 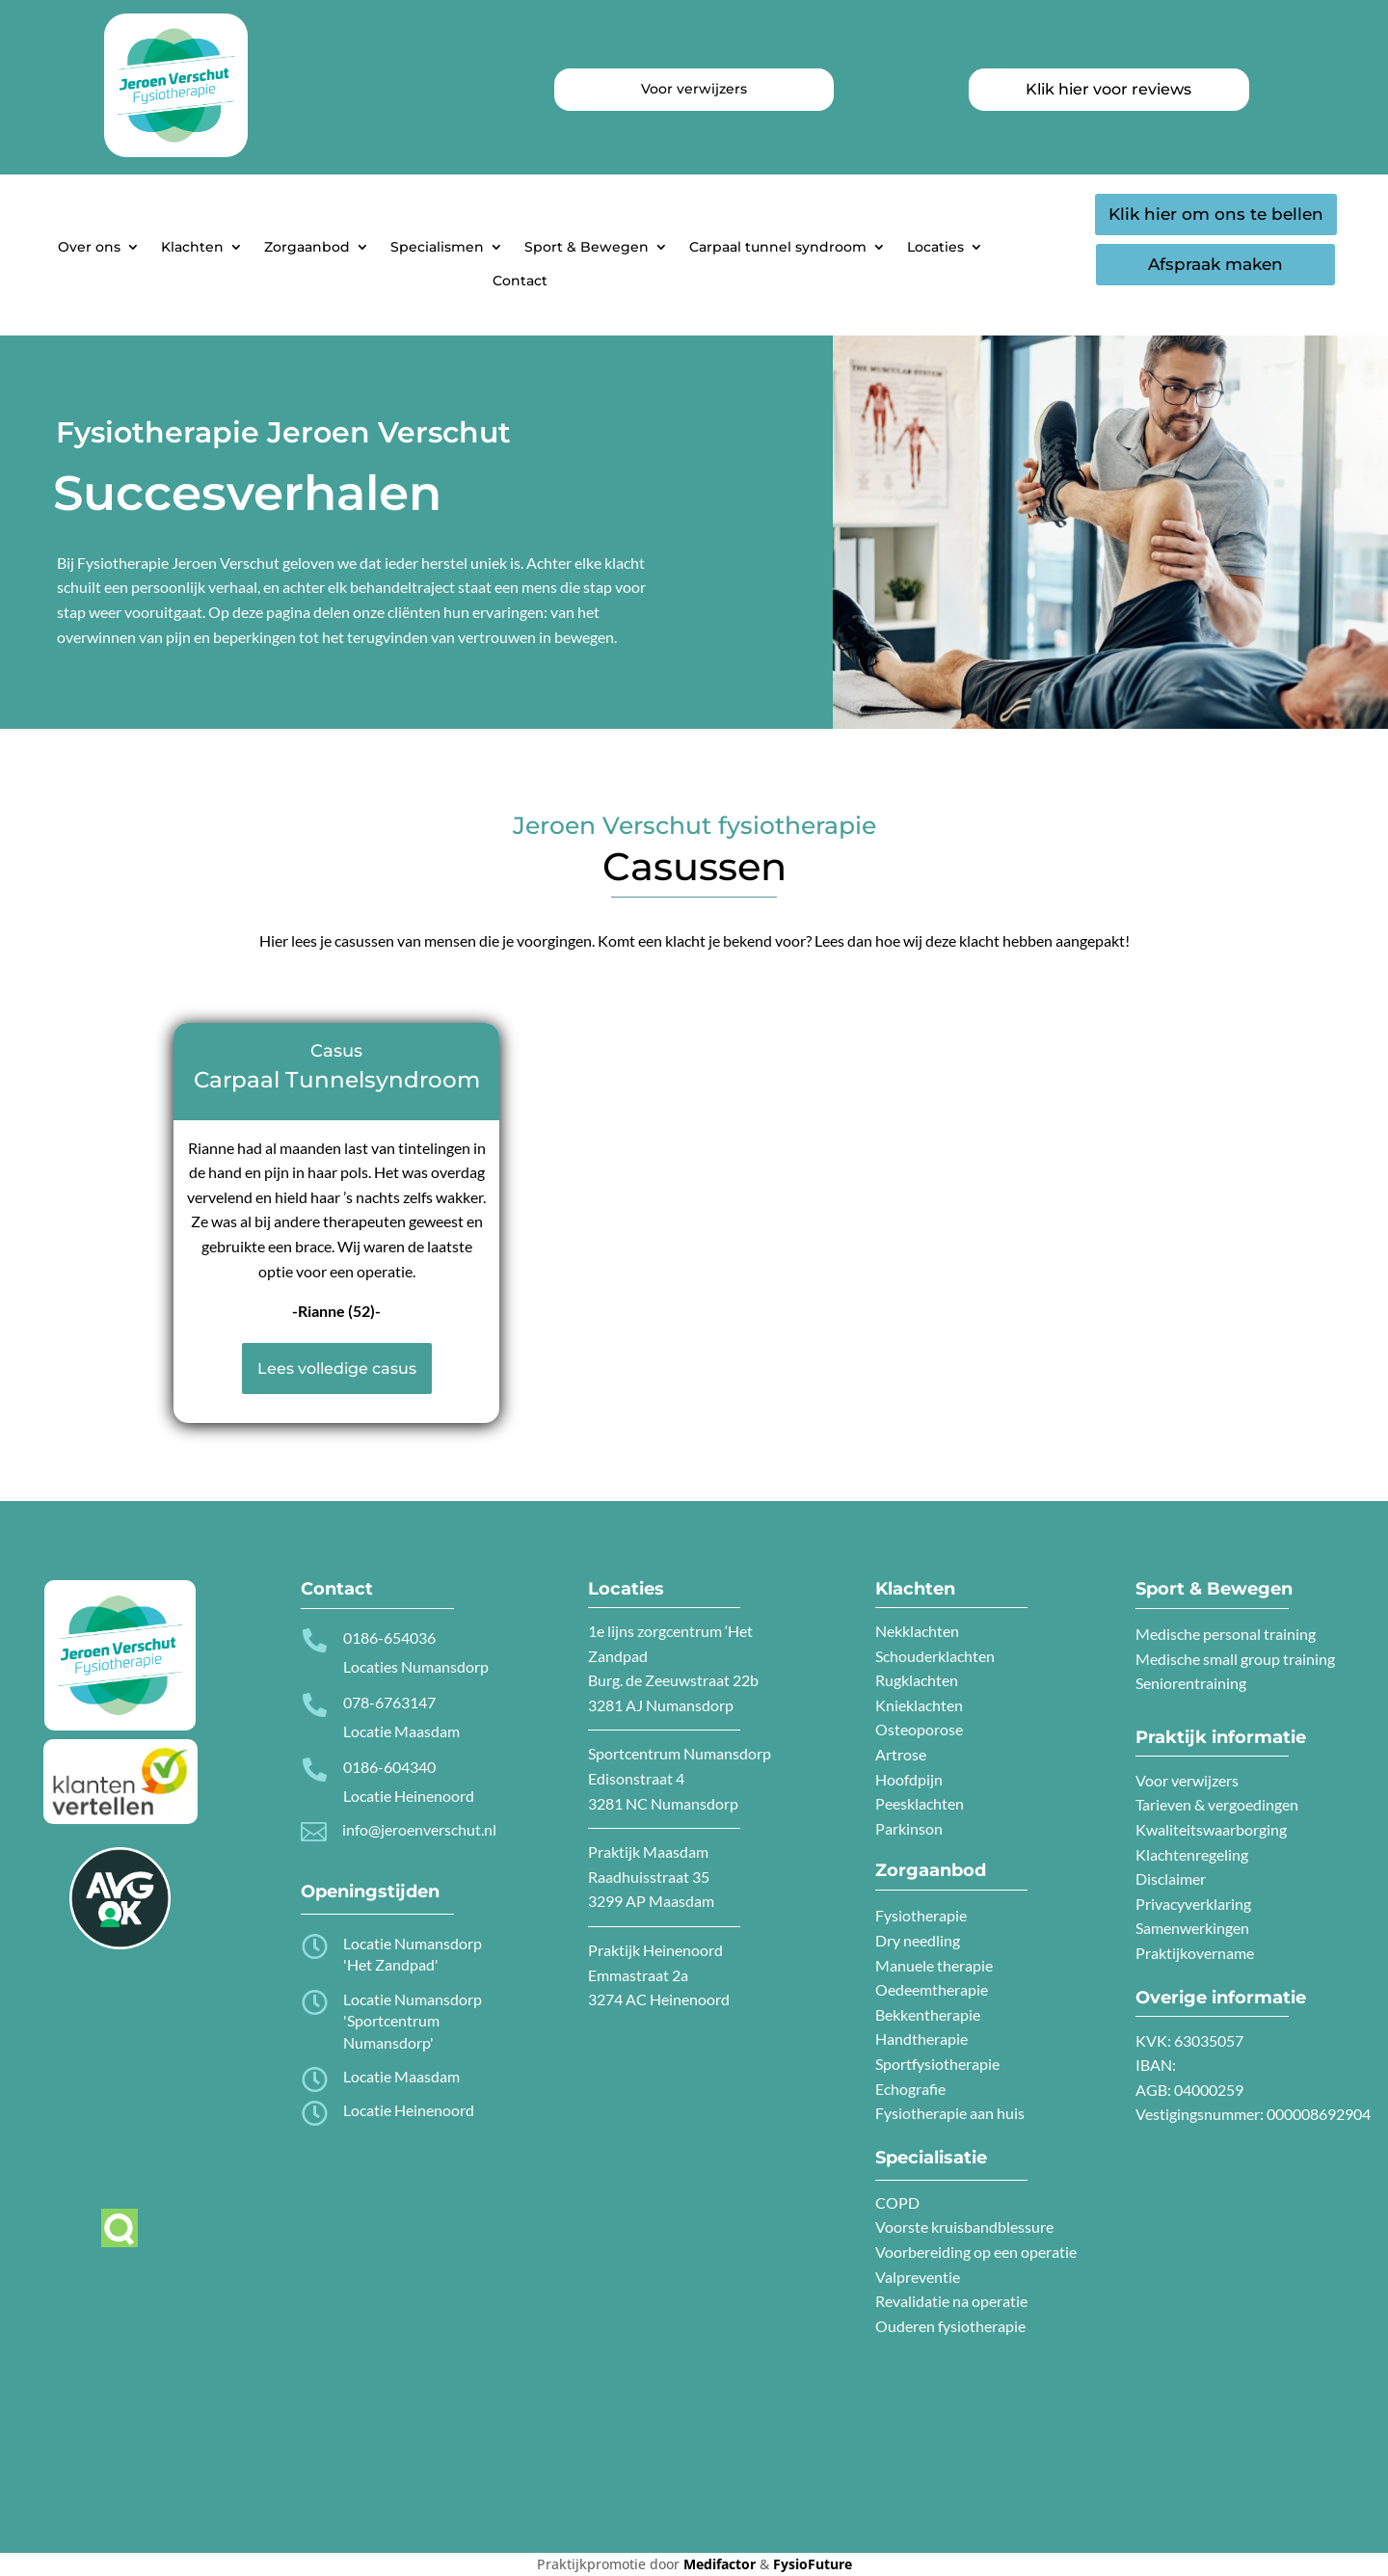 I want to click on Specialismen, so click(x=437, y=246).